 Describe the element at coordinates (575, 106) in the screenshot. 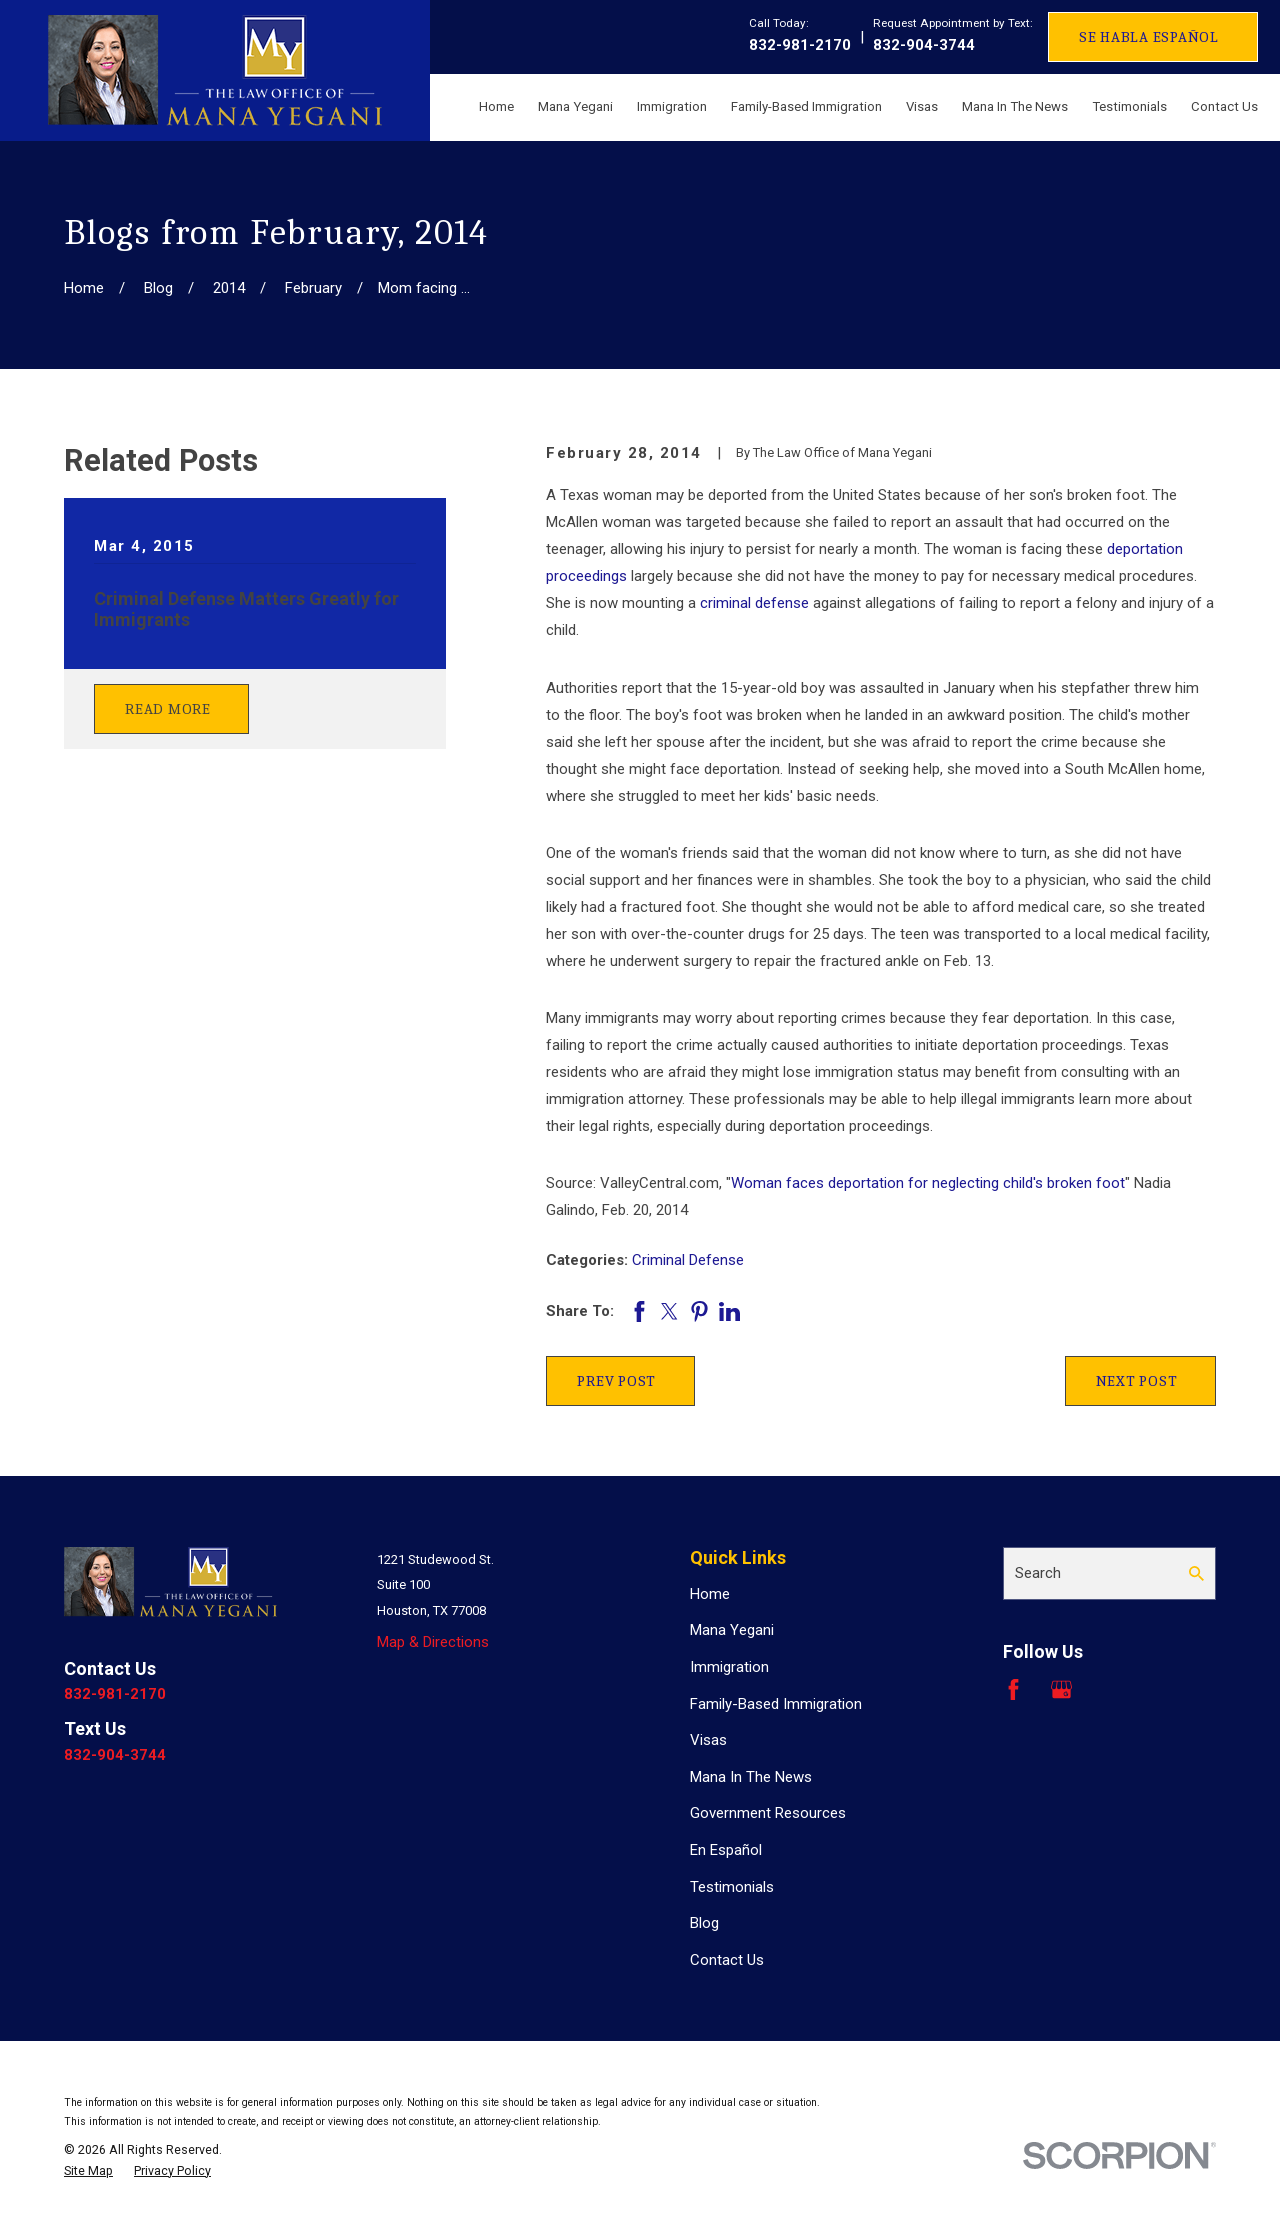

I see `Mana Yegani [menuitem]` at that location.